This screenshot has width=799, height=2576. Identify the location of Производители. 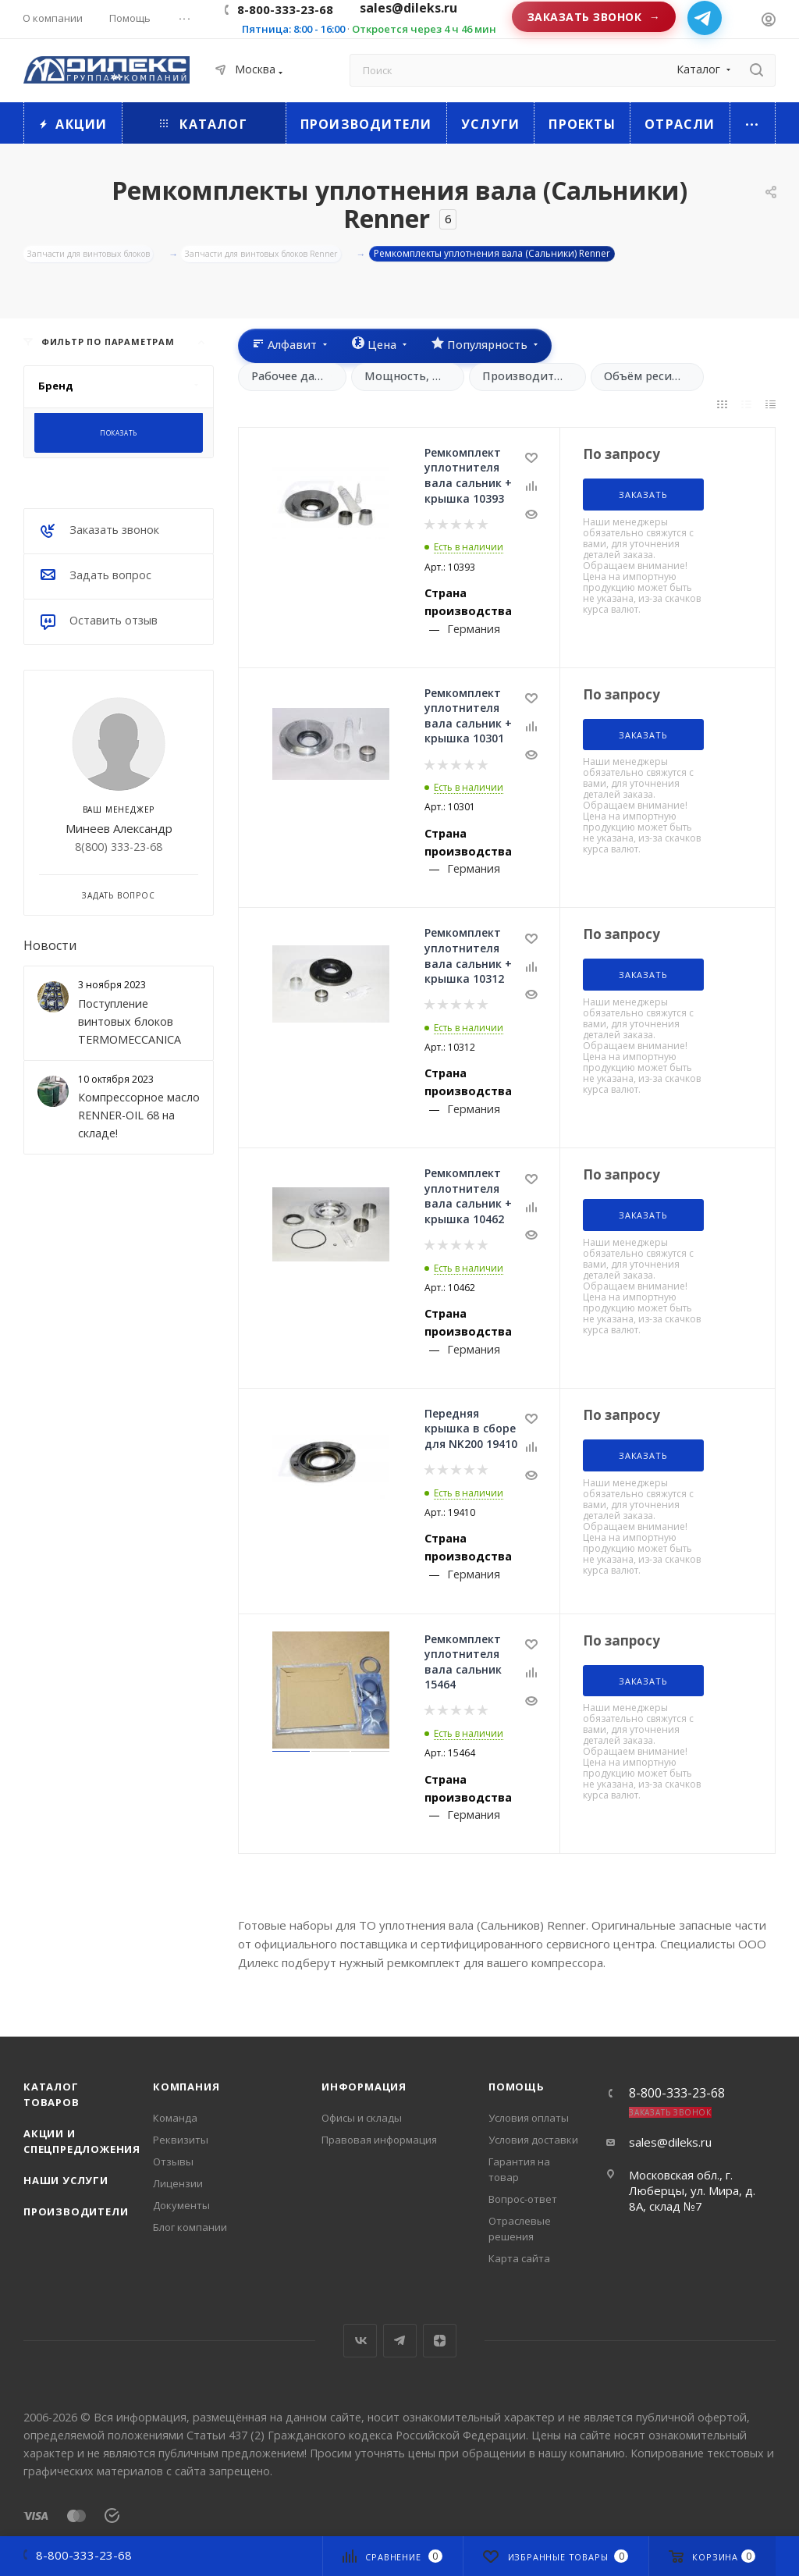
(75, 2211).